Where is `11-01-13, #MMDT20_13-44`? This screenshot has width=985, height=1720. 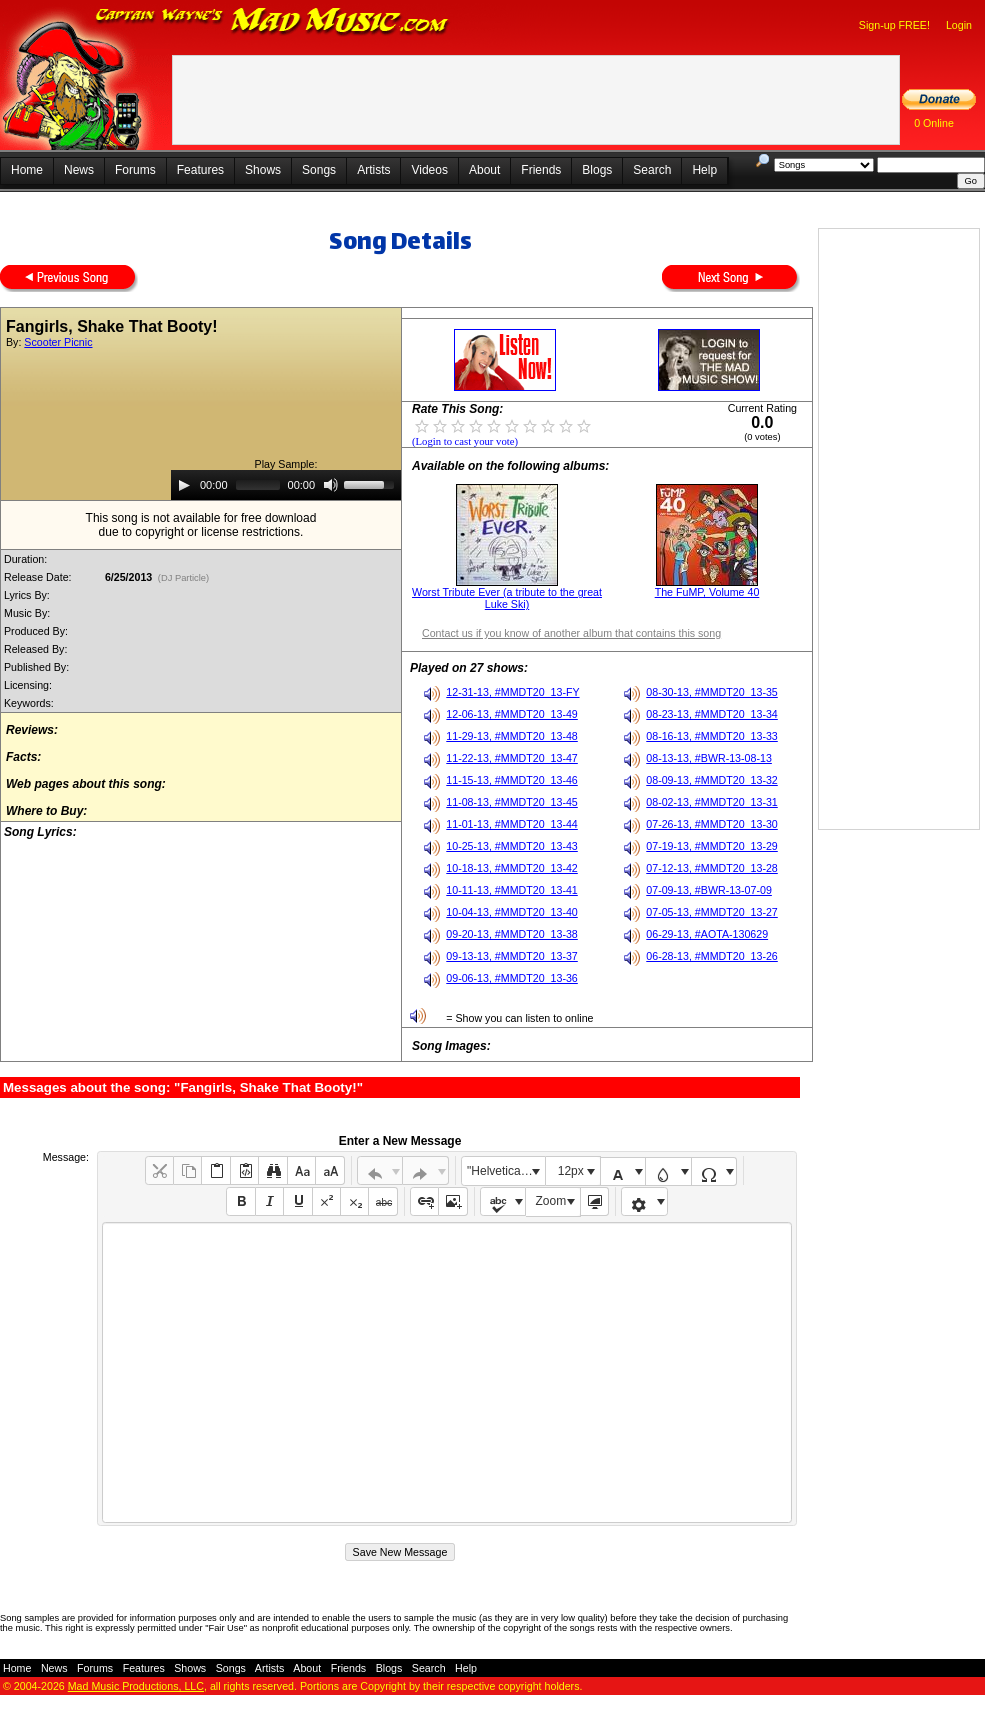 11-01-13, #MMDT20_13-44 is located at coordinates (512, 824).